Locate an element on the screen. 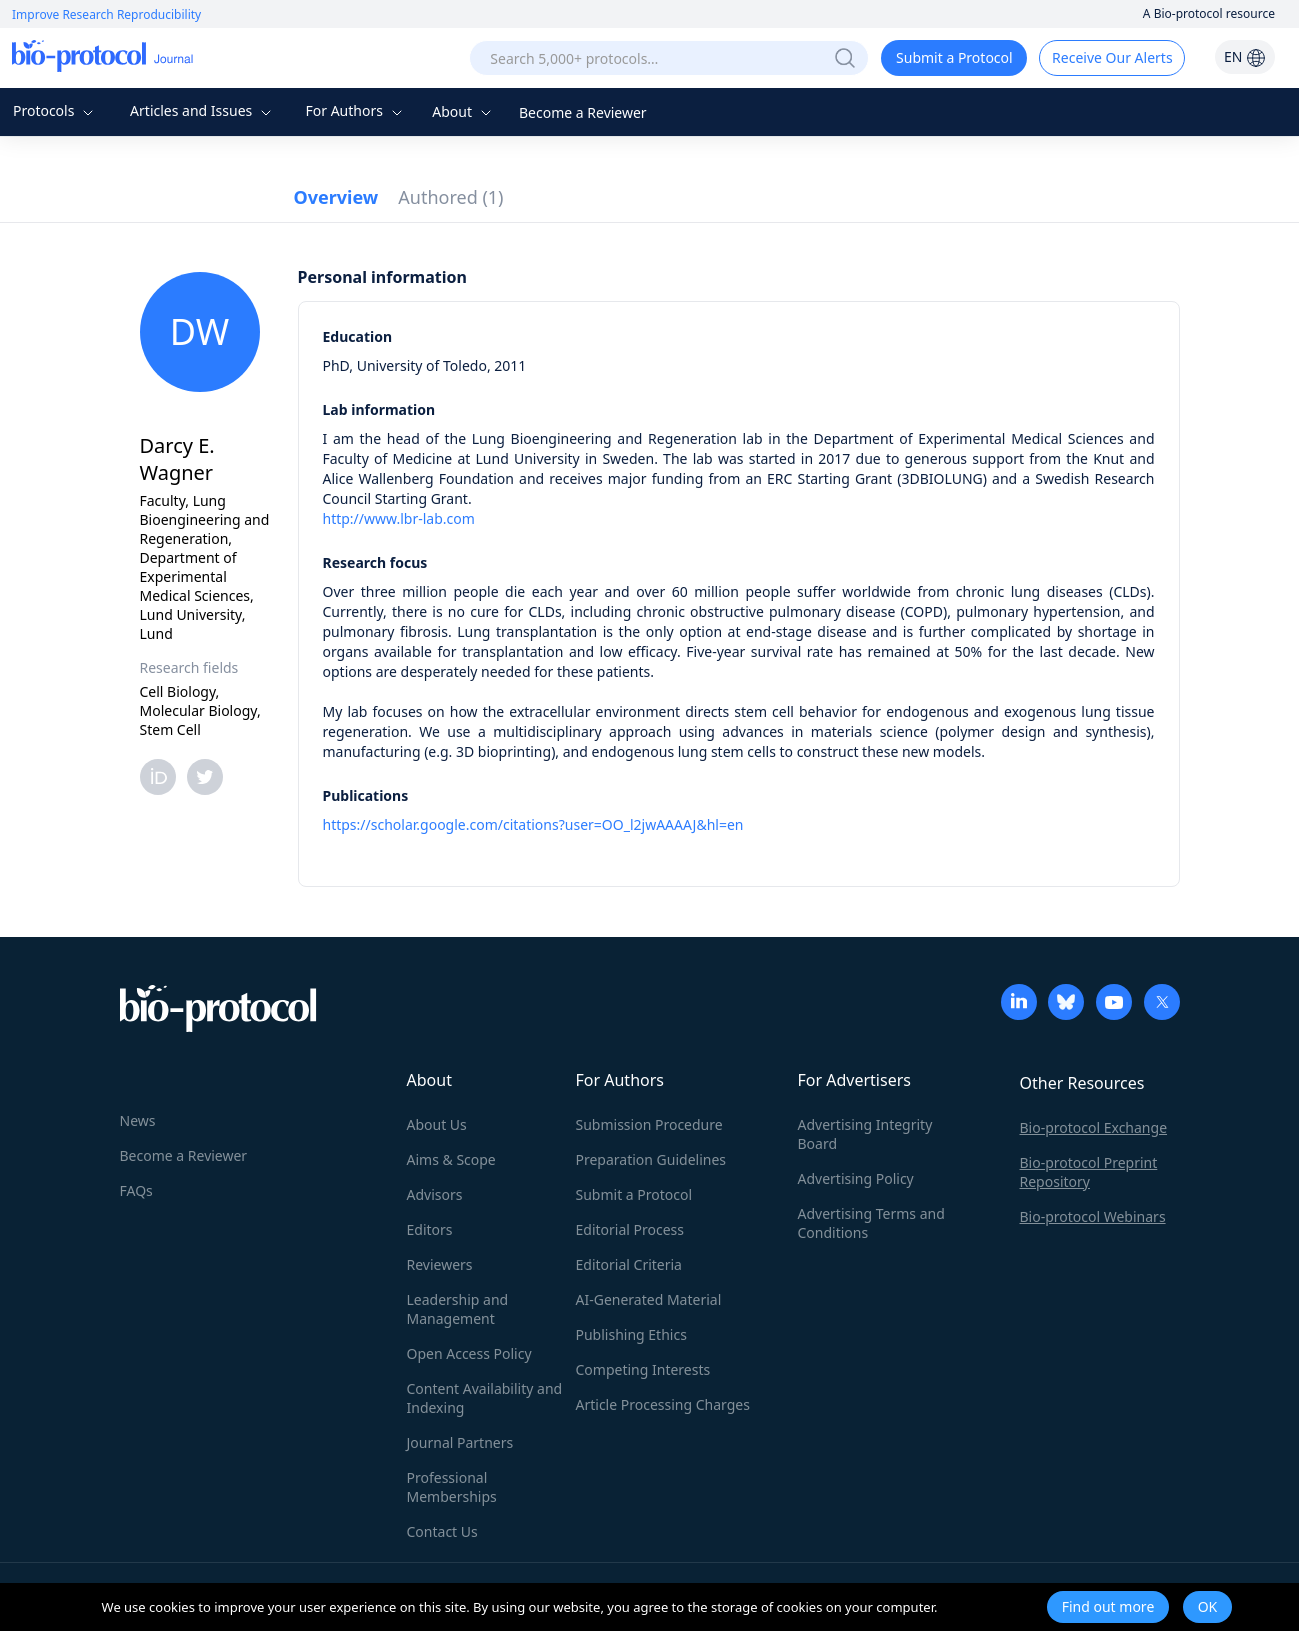 The width and height of the screenshot is (1299, 1631). FAQs is located at coordinates (136, 1190).